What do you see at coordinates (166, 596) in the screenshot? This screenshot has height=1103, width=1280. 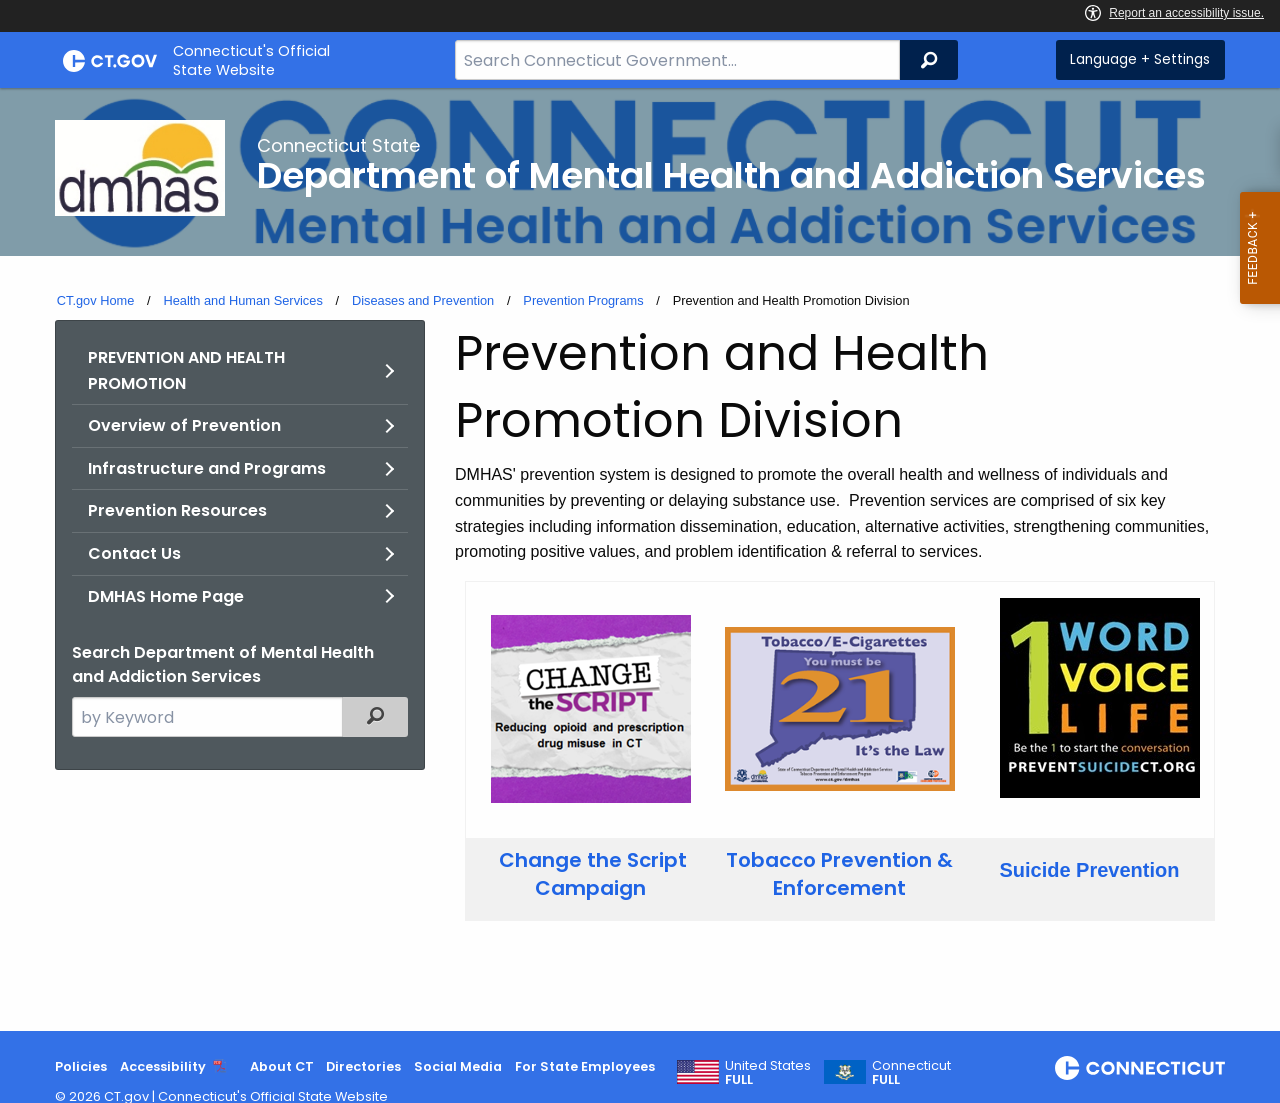 I see `DMHAS Home Page` at bounding box center [166, 596].